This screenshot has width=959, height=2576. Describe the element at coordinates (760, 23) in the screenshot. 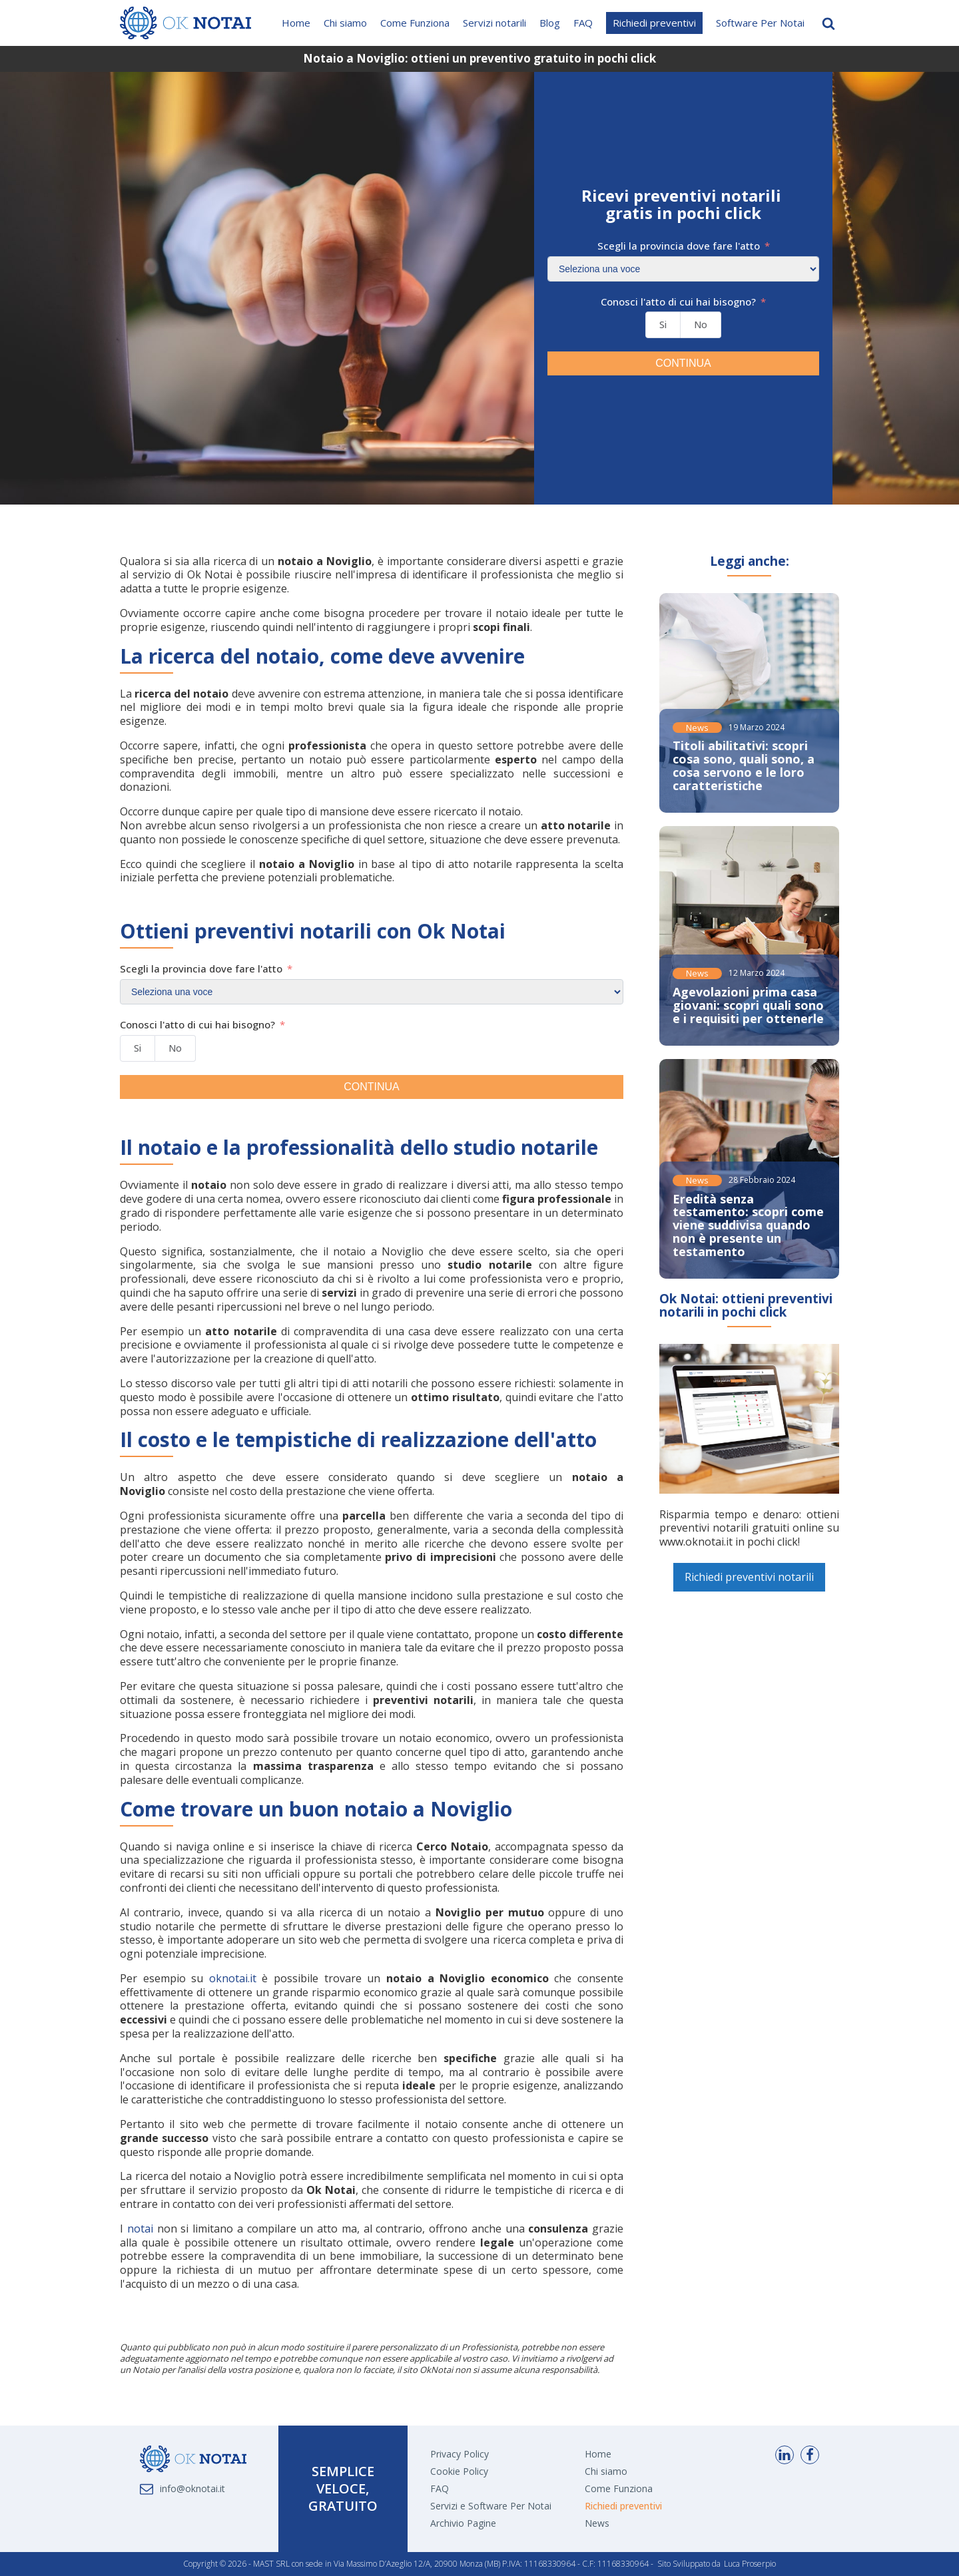

I see `Software Per Notai` at that location.